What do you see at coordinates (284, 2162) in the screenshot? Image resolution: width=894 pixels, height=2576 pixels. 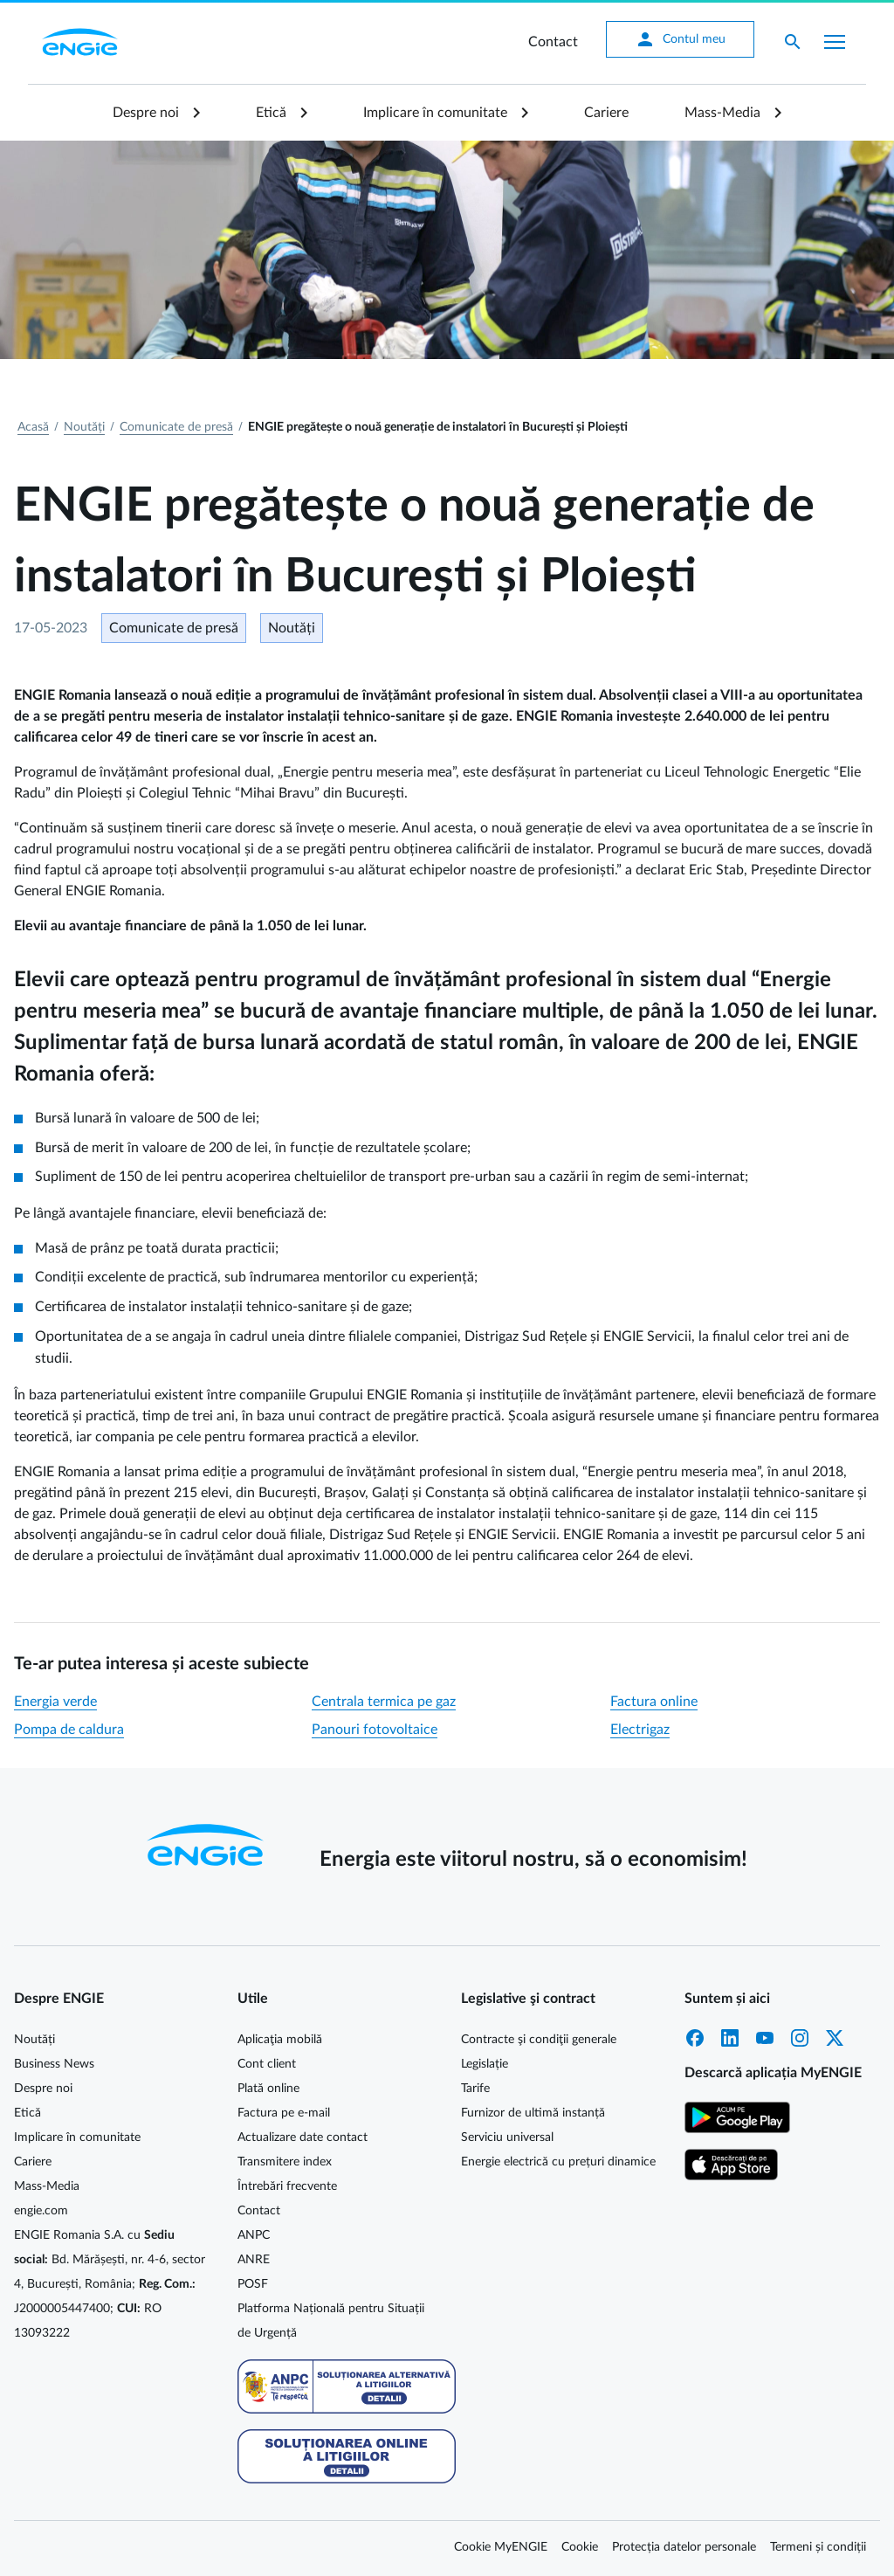 I see `Transmitere index` at bounding box center [284, 2162].